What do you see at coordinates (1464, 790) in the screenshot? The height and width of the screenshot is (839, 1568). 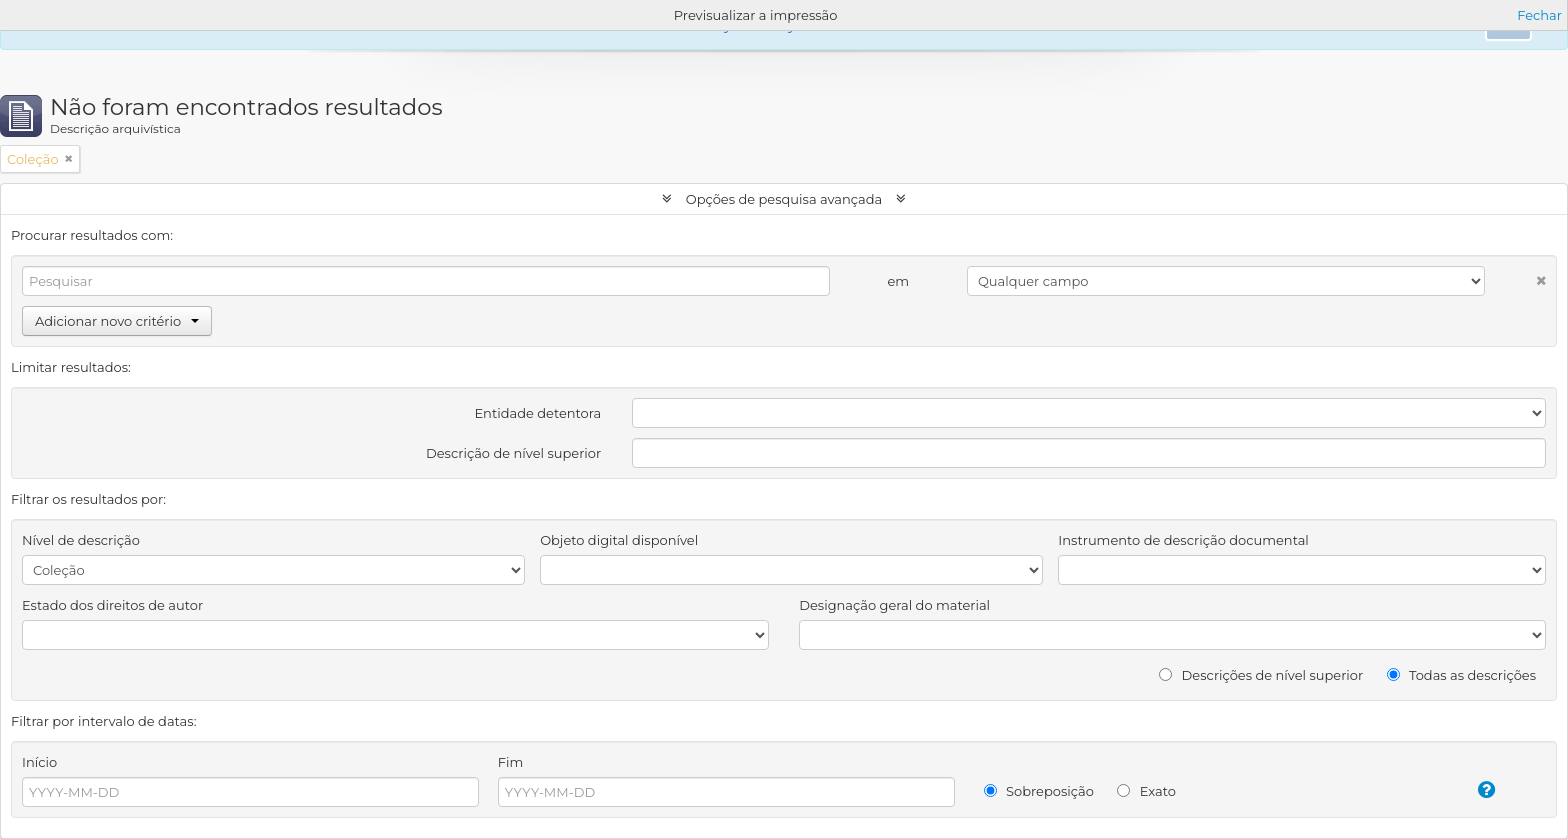 I see `[Ajuda]` at bounding box center [1464, 790].